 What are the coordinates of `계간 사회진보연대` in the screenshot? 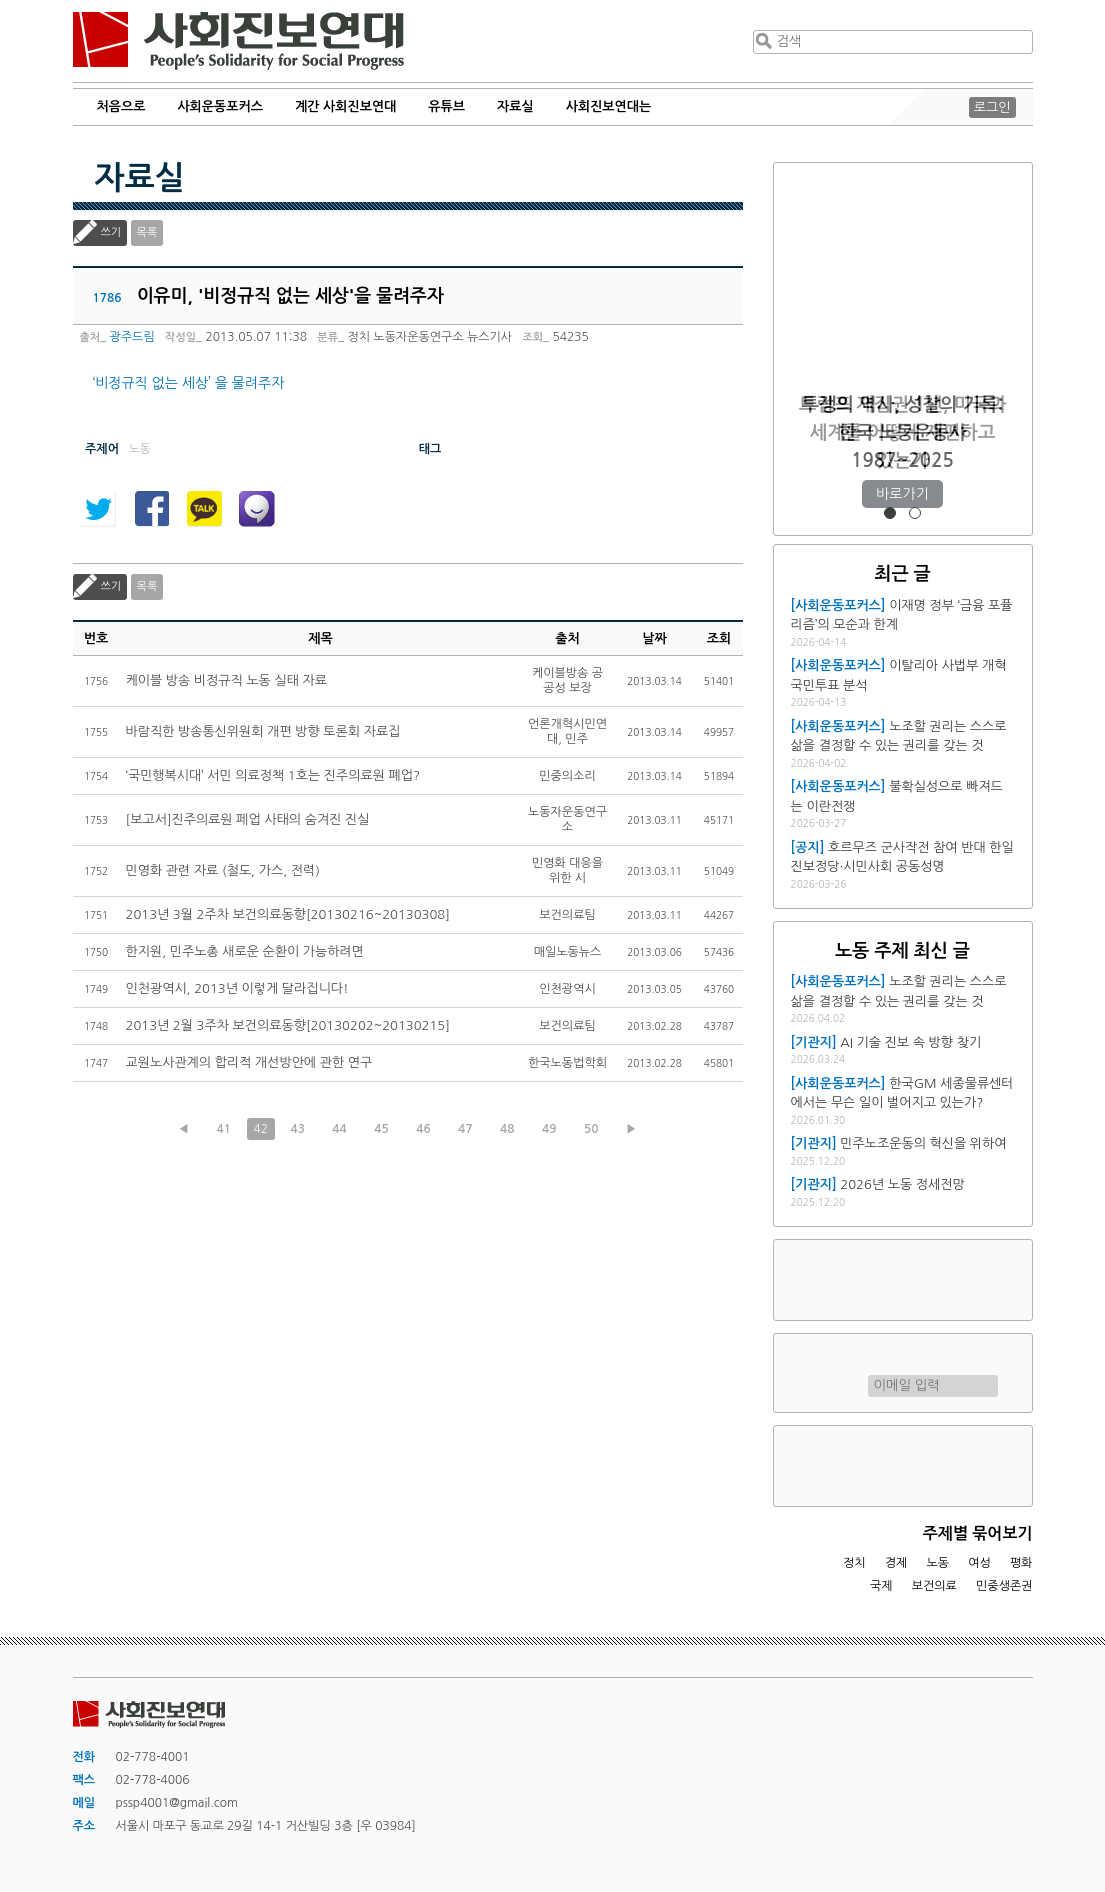 It's located at (345, 106).